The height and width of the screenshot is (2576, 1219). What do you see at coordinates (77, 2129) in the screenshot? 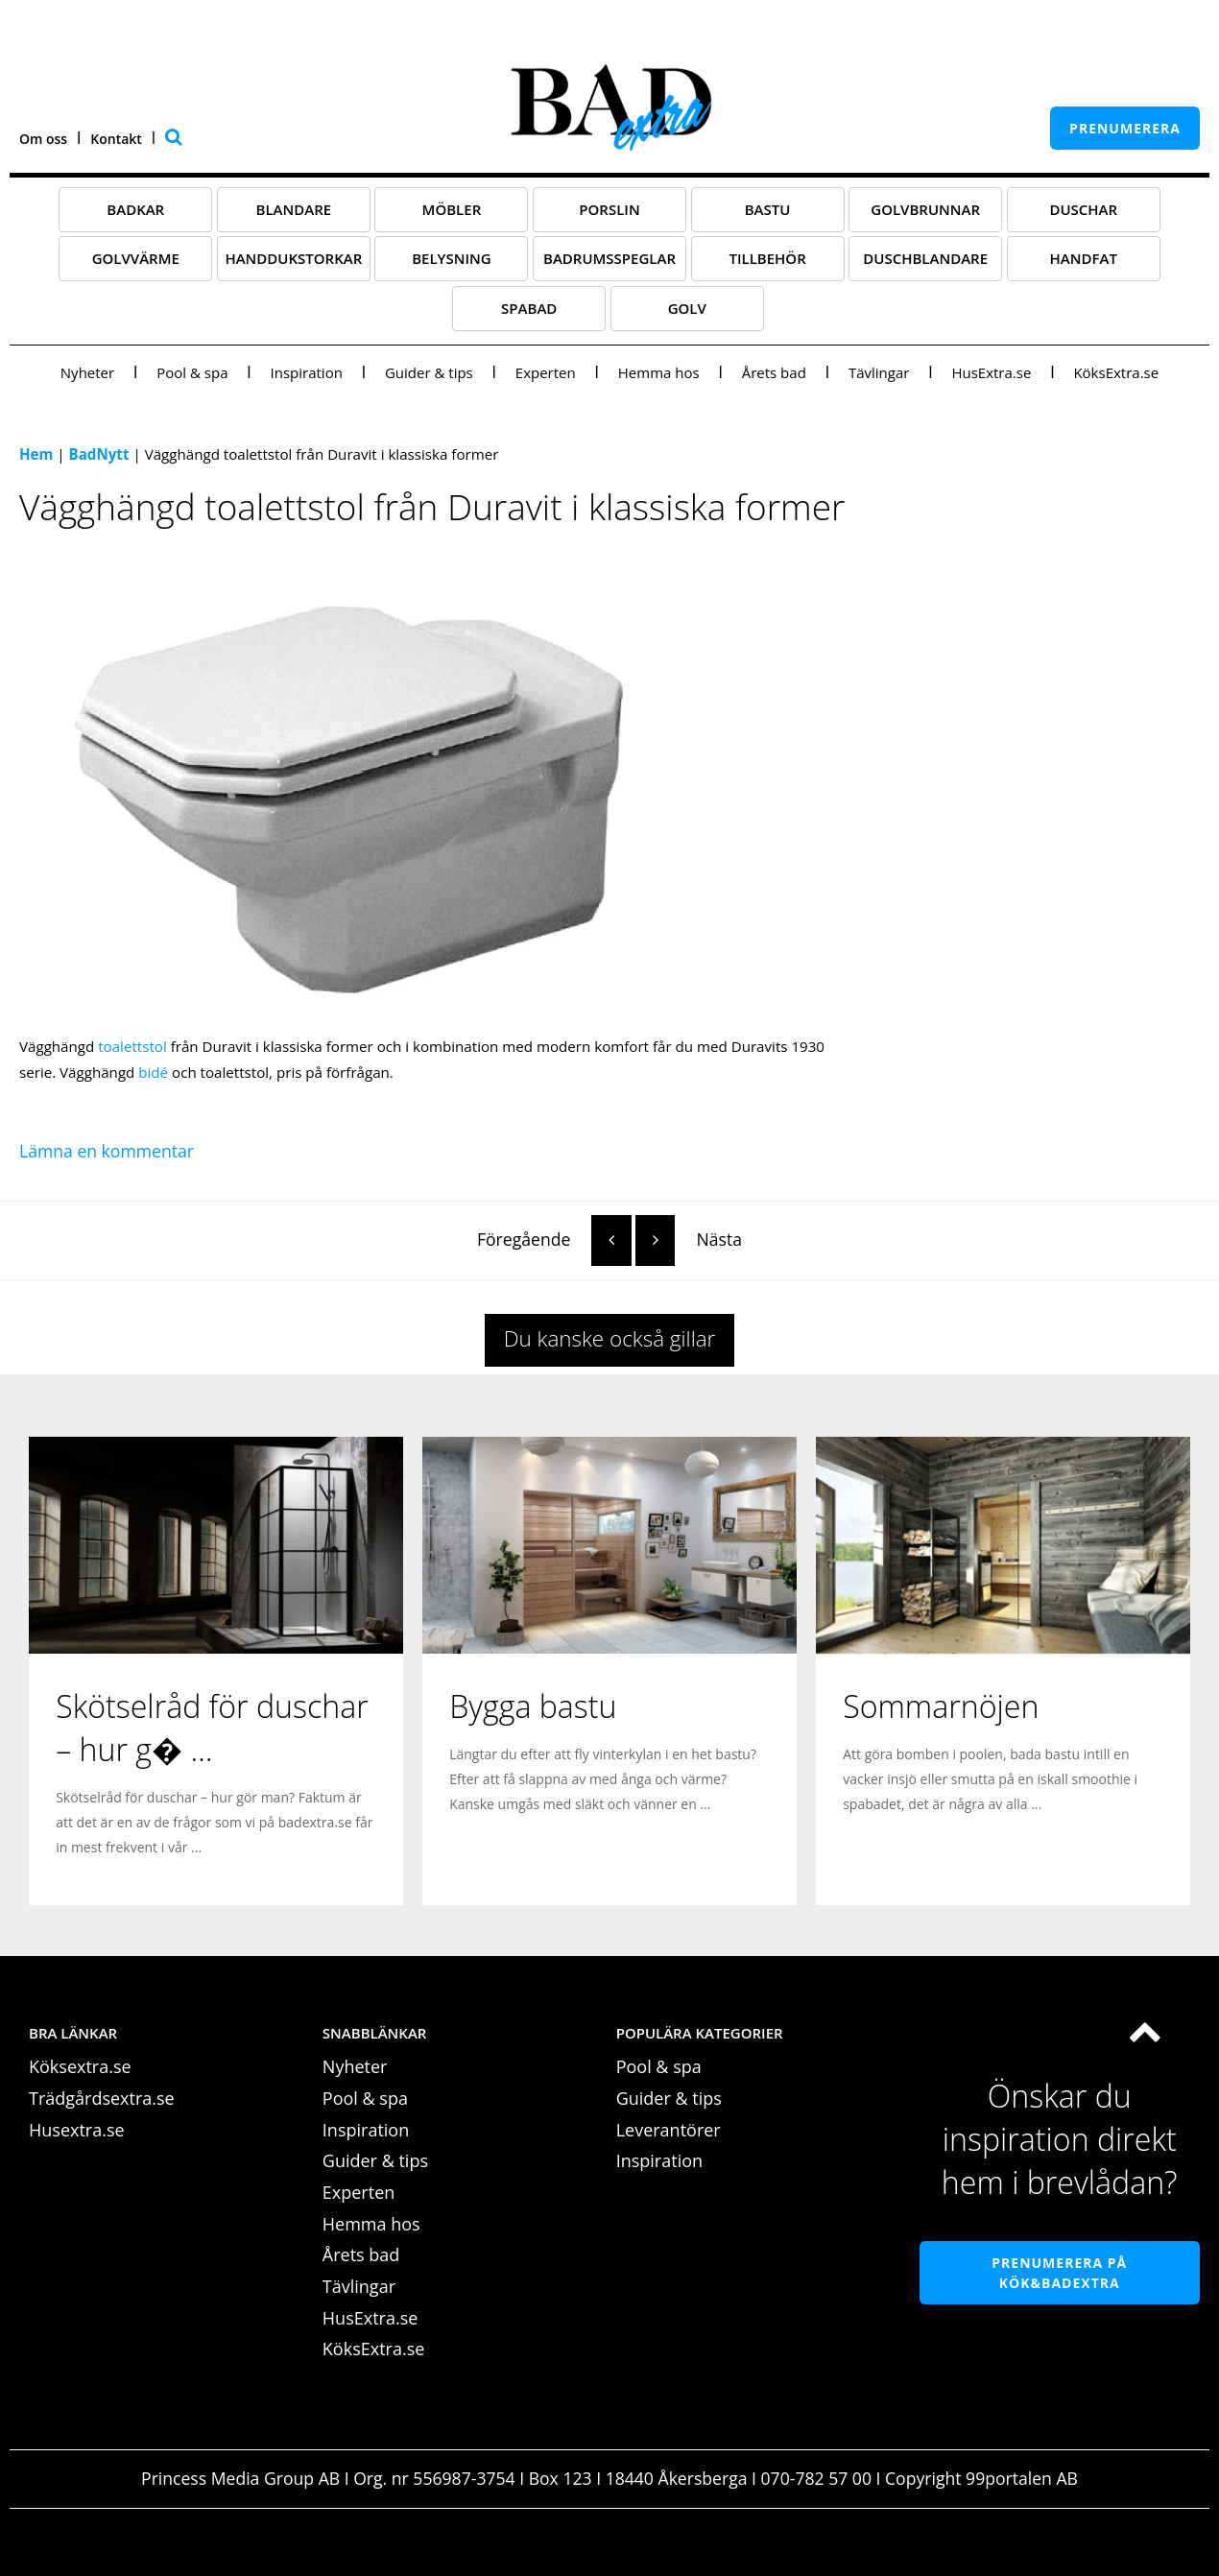
I see `Husextra.se` at bounding box center [77, 2129].